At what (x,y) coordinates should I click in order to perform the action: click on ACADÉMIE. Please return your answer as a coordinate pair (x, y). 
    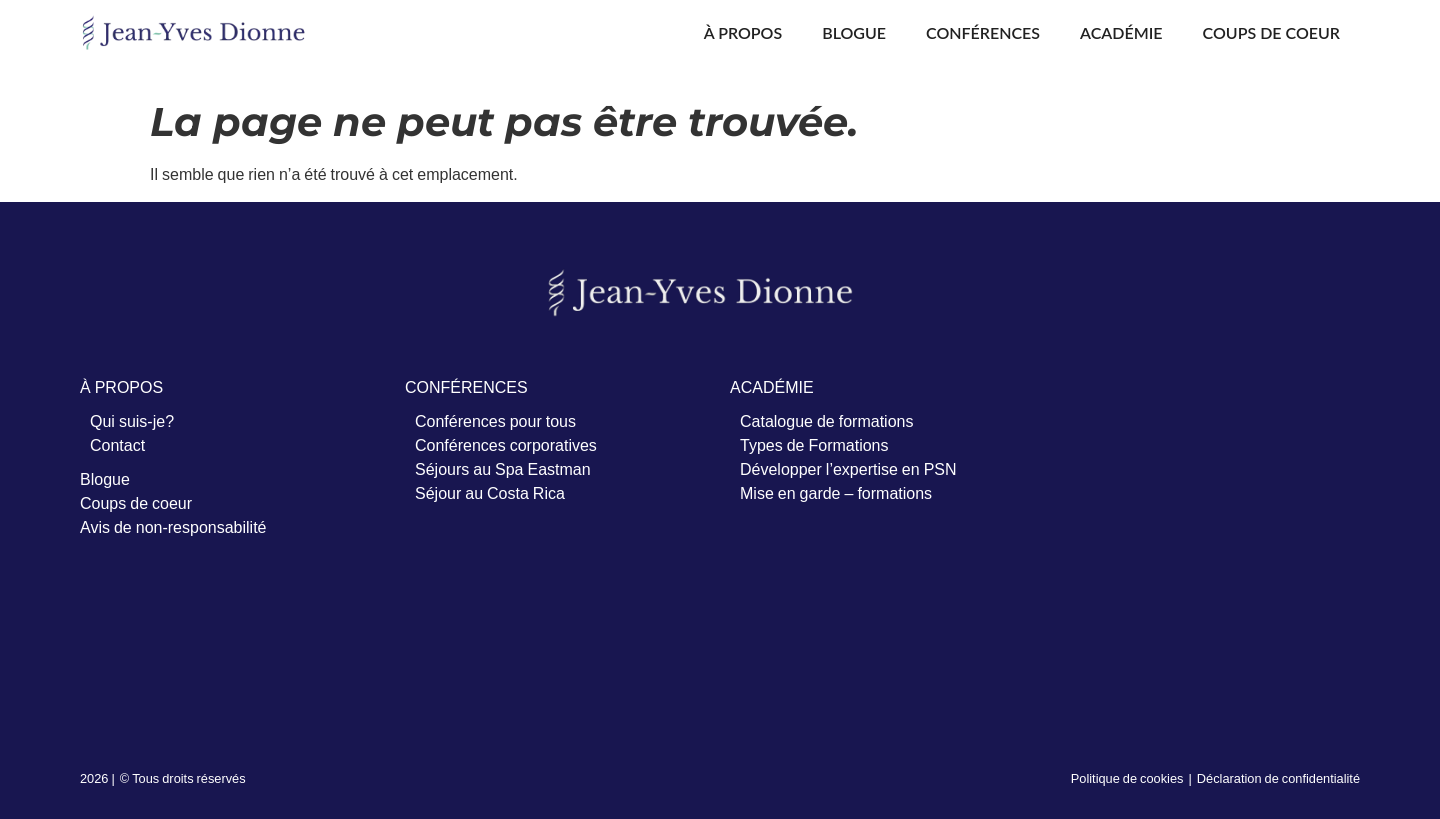
    Looking at the image, I should click on (772, 387).